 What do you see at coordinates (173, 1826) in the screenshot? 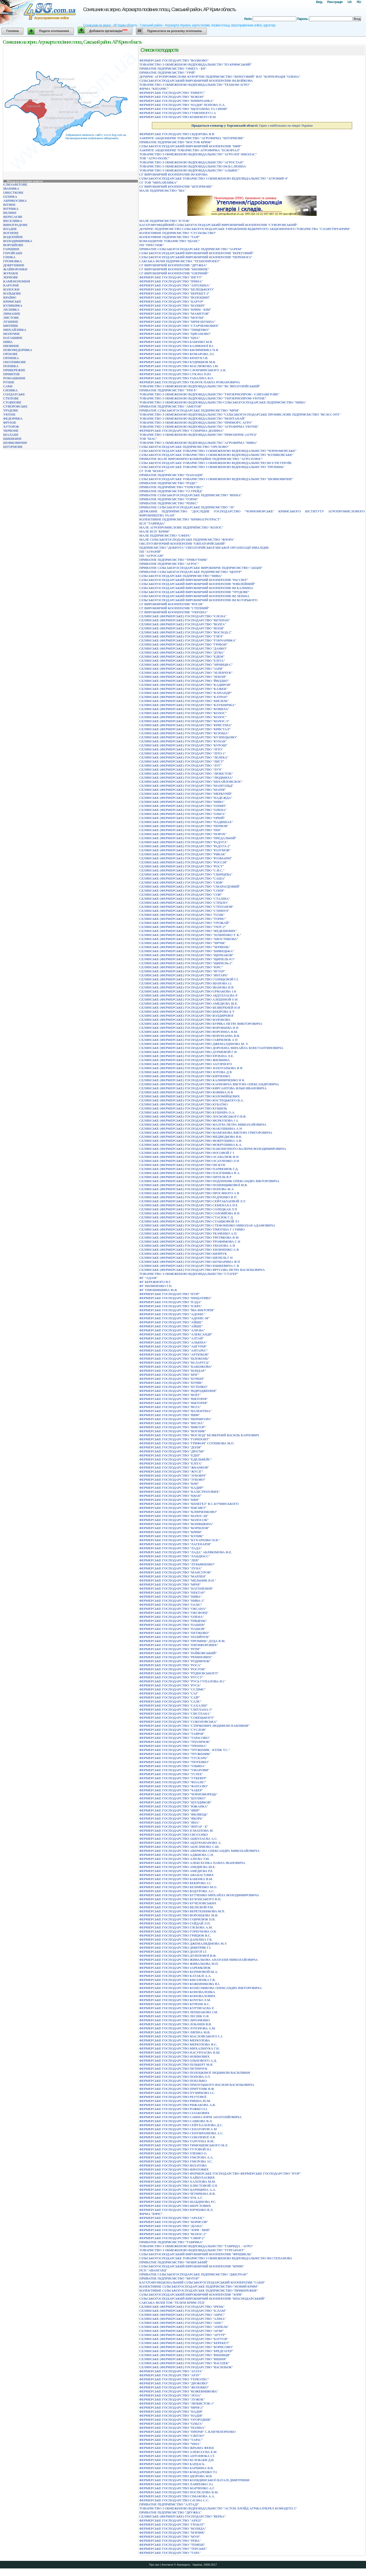
I see `ФЕРМЕРСЬКЕ ГОСПОДАРСТВО "ЯНТАР - Б"` at bounding box center [173, 1826].